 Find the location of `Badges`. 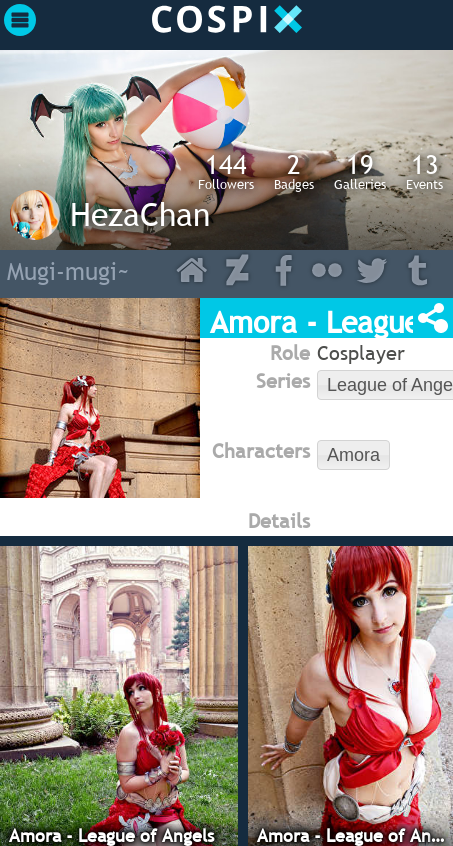

Badges is located at coordinates (294, 171).